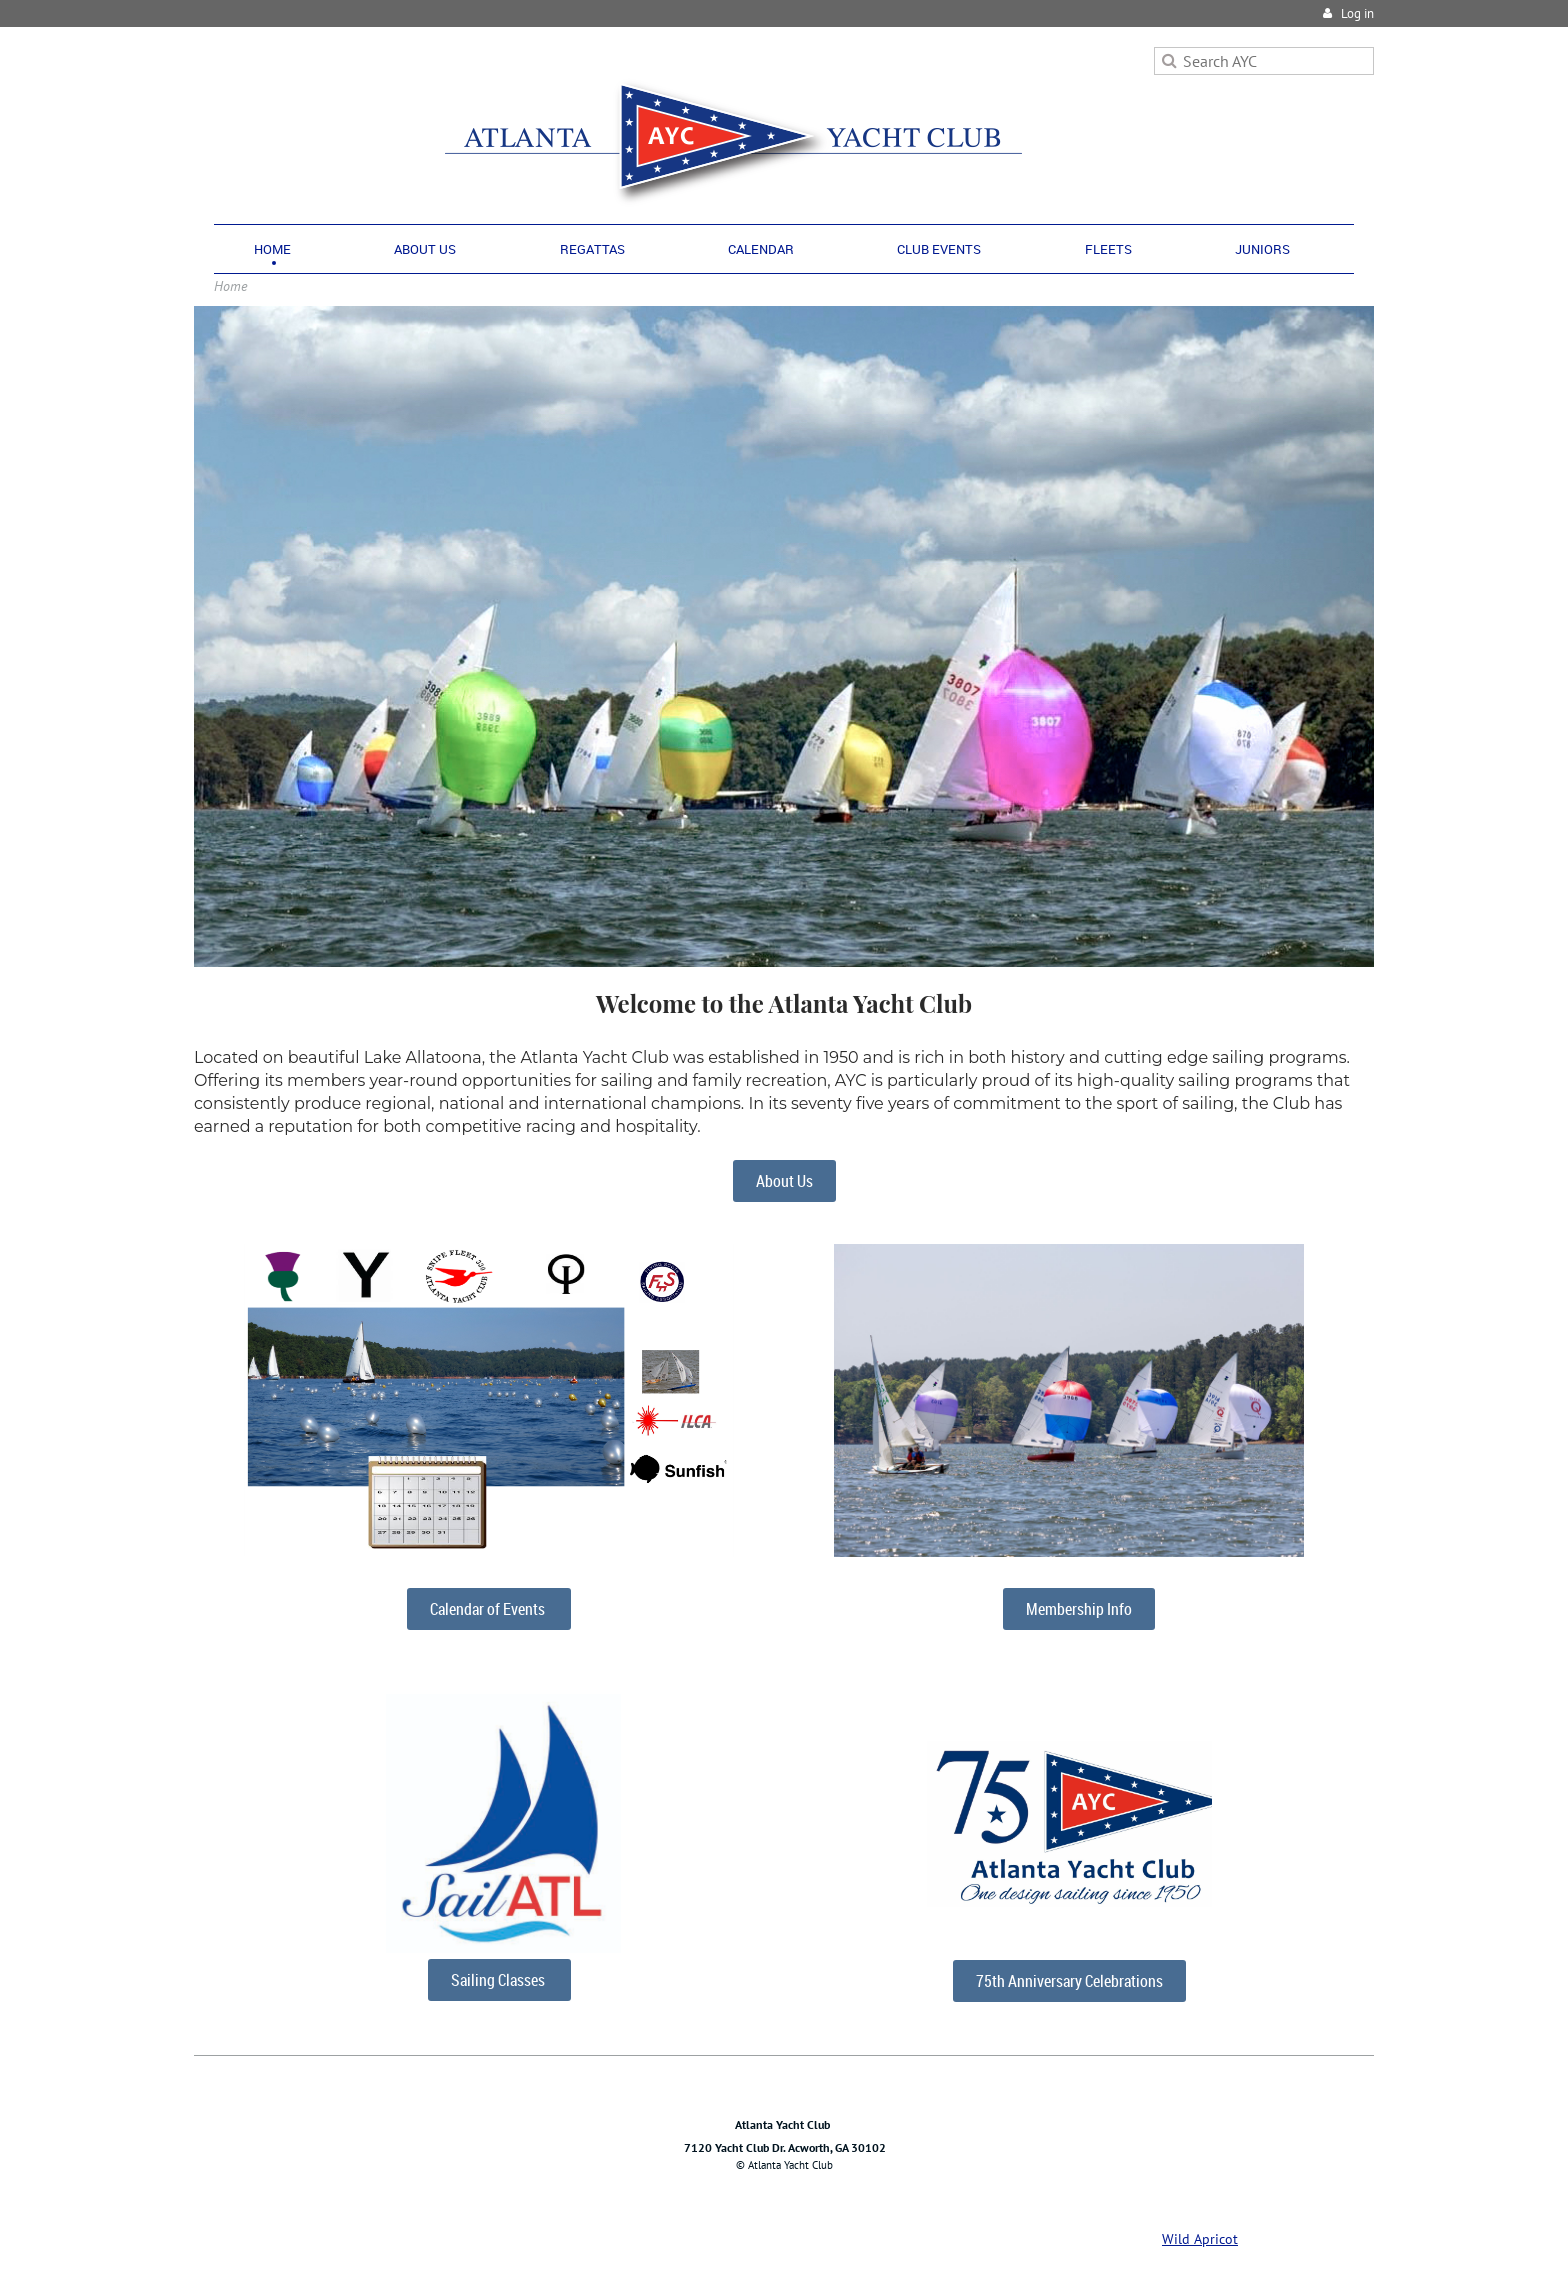 This screenshot has width=1568, height=2278. What do you see at coordinates (1069, 1981) in the screenshot?
I see `75th Anniversary Celebrations` at bounding box center [1069, 1981].